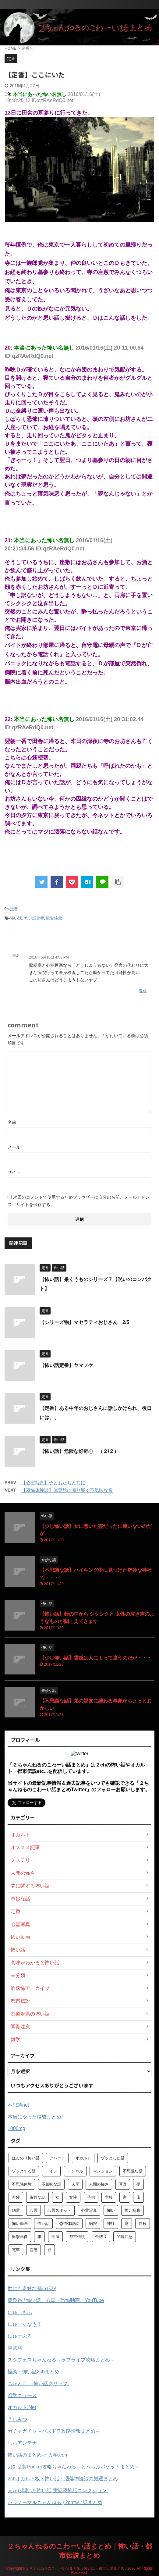 Image resolution: width=159 pixels, height=2576 pixels. I want to click on オカルト.Net, so click(22, 2407).